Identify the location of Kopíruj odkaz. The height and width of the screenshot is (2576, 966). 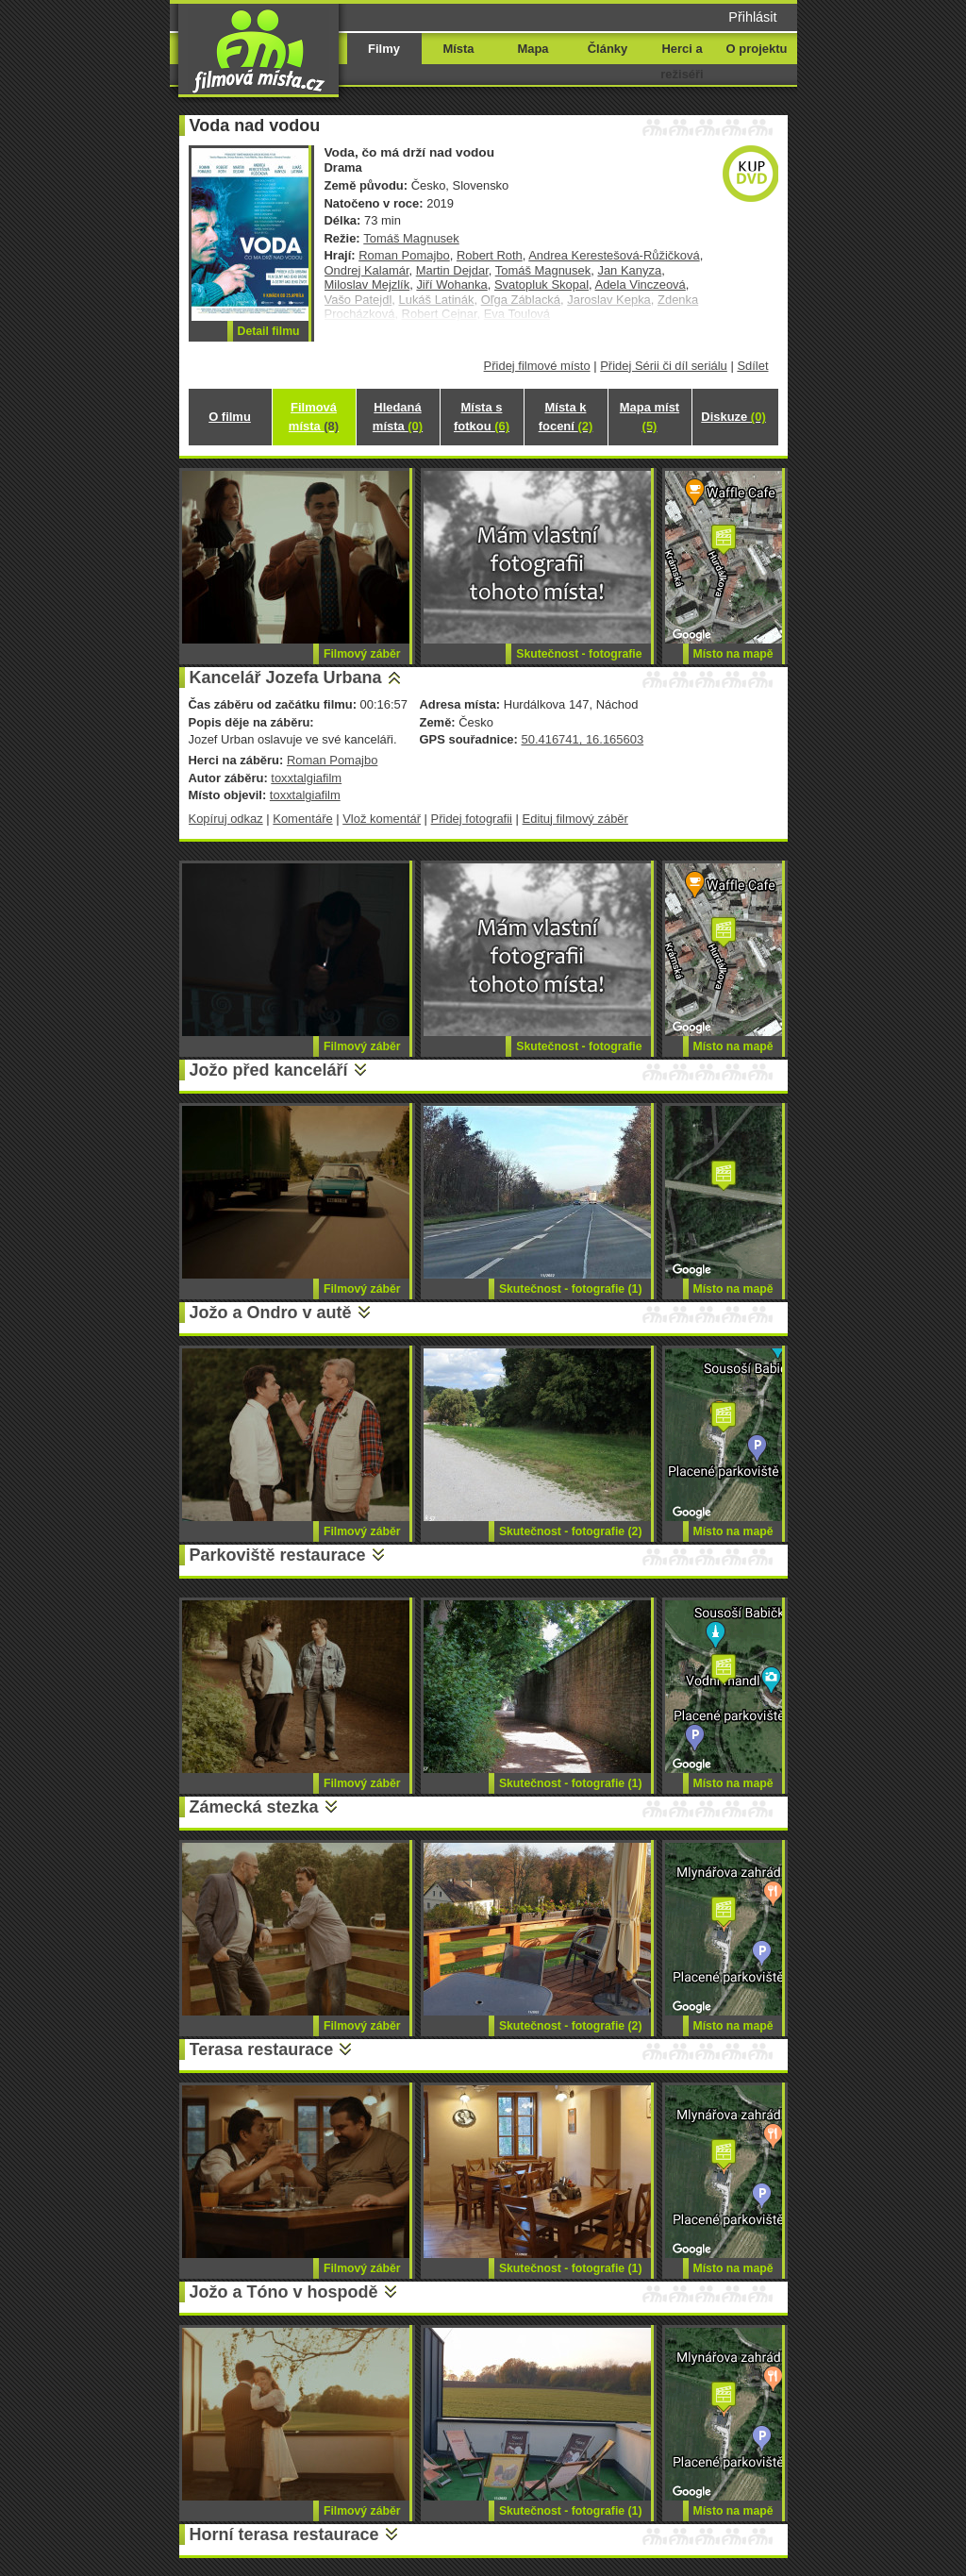
(226, 818).